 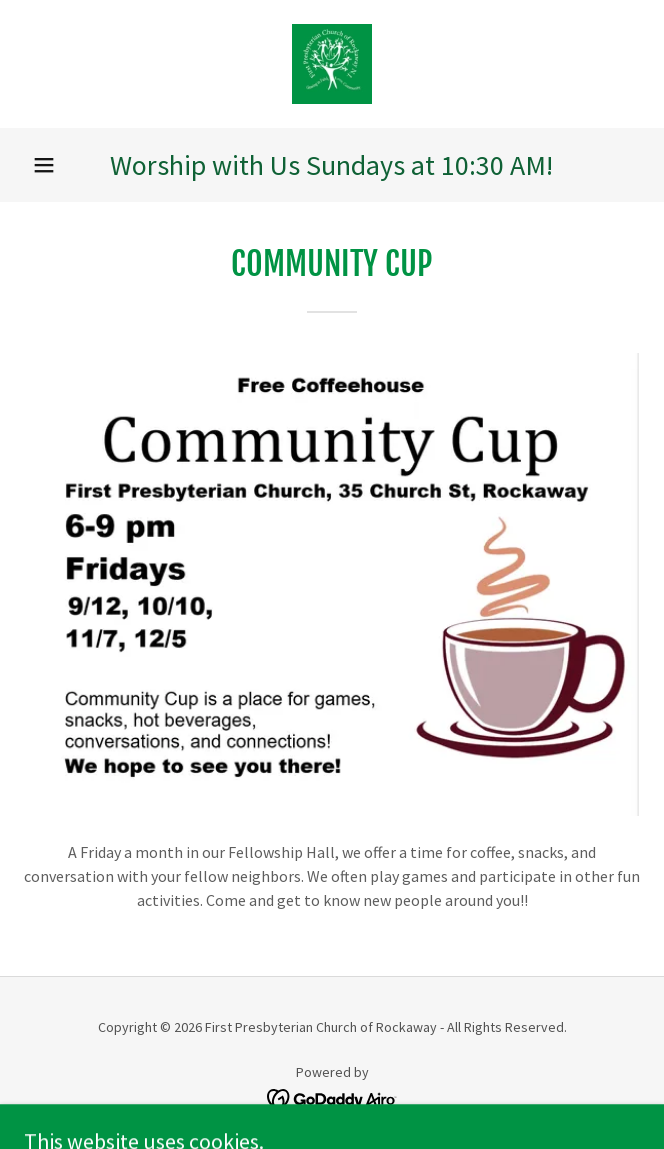 What do you see at coordinates (332, 64) in the screenshot?
I see `[link]` at bounding box center [332, 64].